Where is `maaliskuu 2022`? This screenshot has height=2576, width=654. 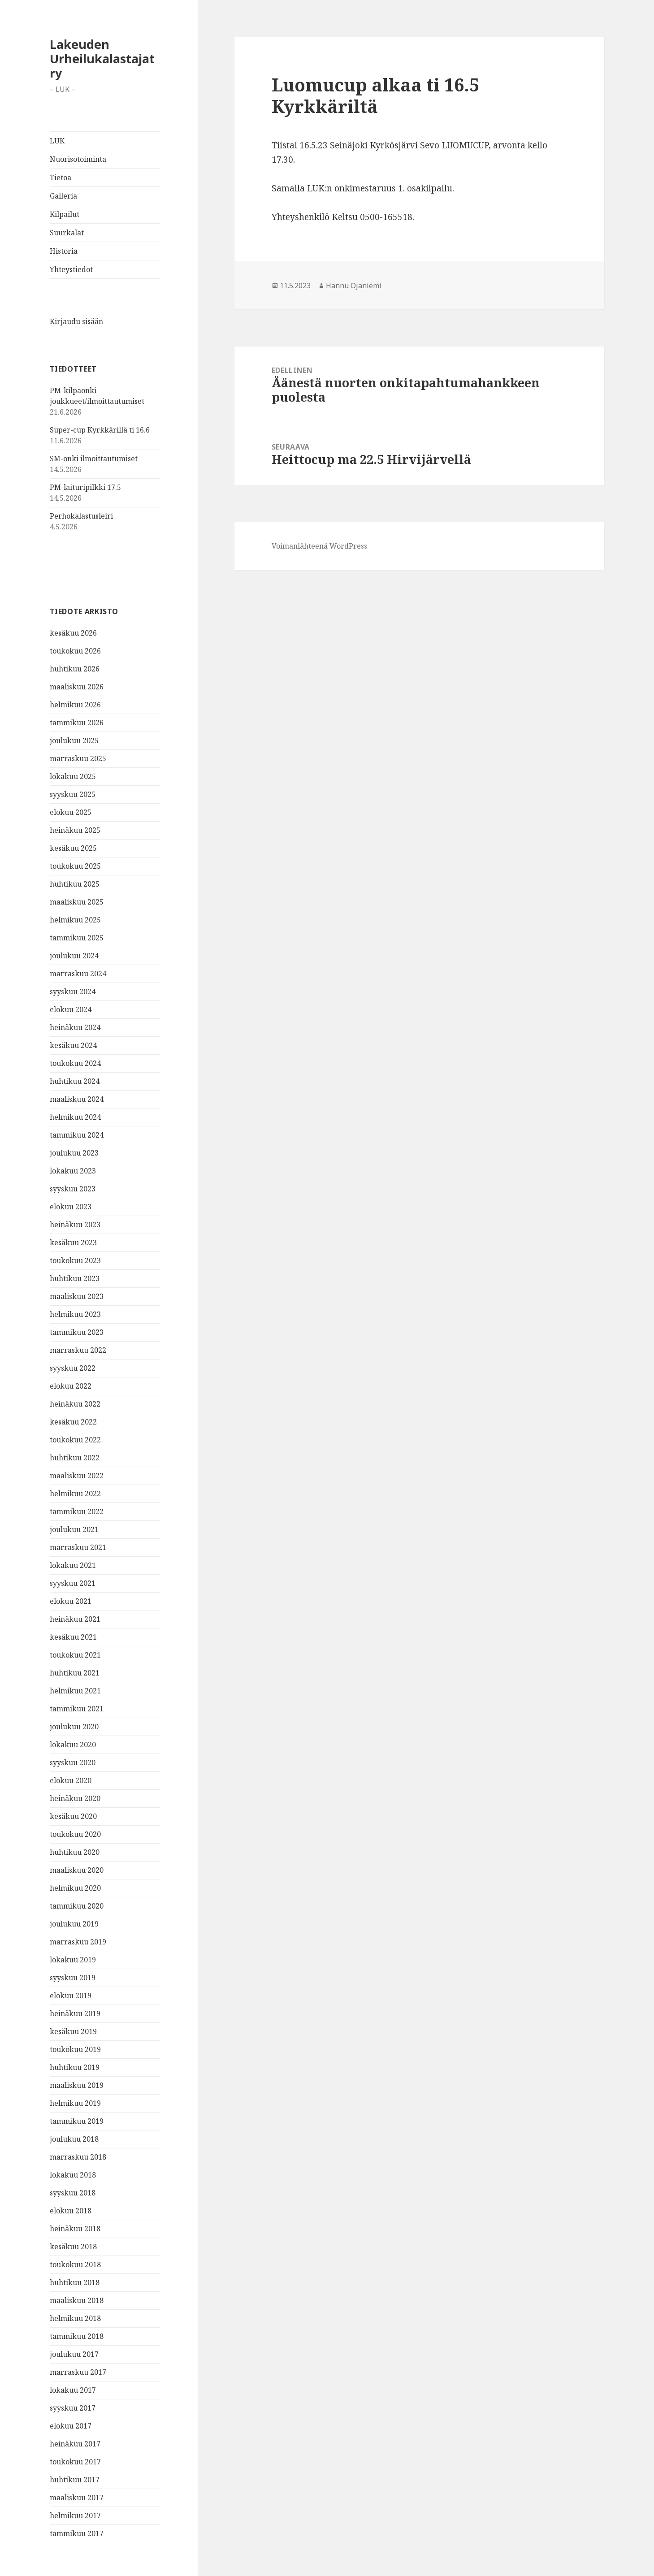 maaliskuu 2022 is located at coordinates (77, 1476).